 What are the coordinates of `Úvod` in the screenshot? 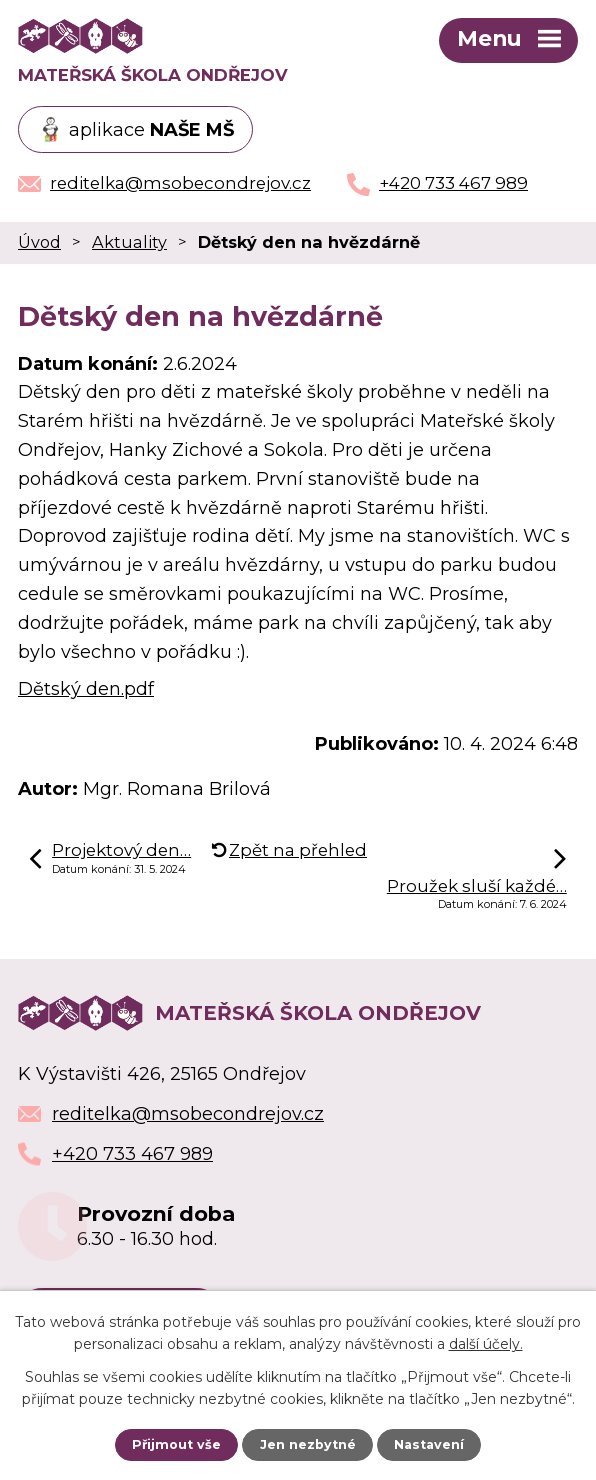 It's located at (39, 242).